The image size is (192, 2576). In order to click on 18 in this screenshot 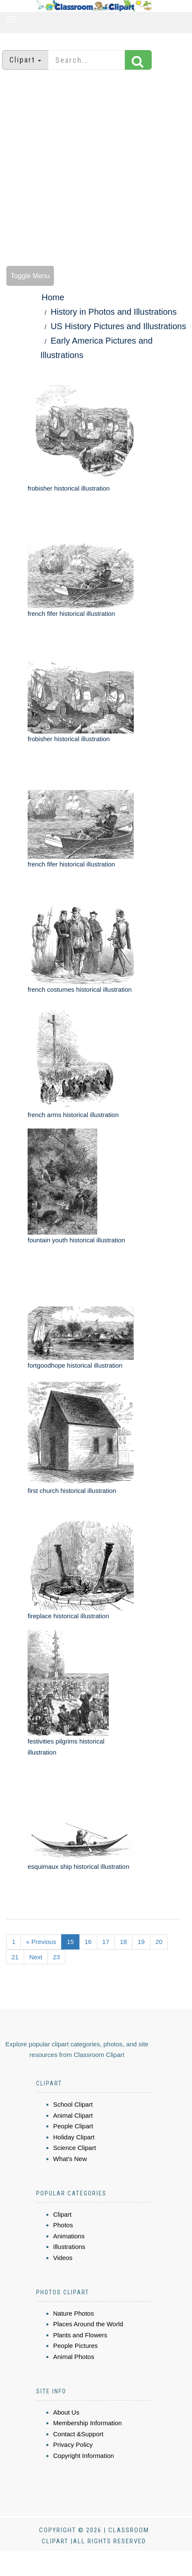, I will do `click(123, 1941)`.